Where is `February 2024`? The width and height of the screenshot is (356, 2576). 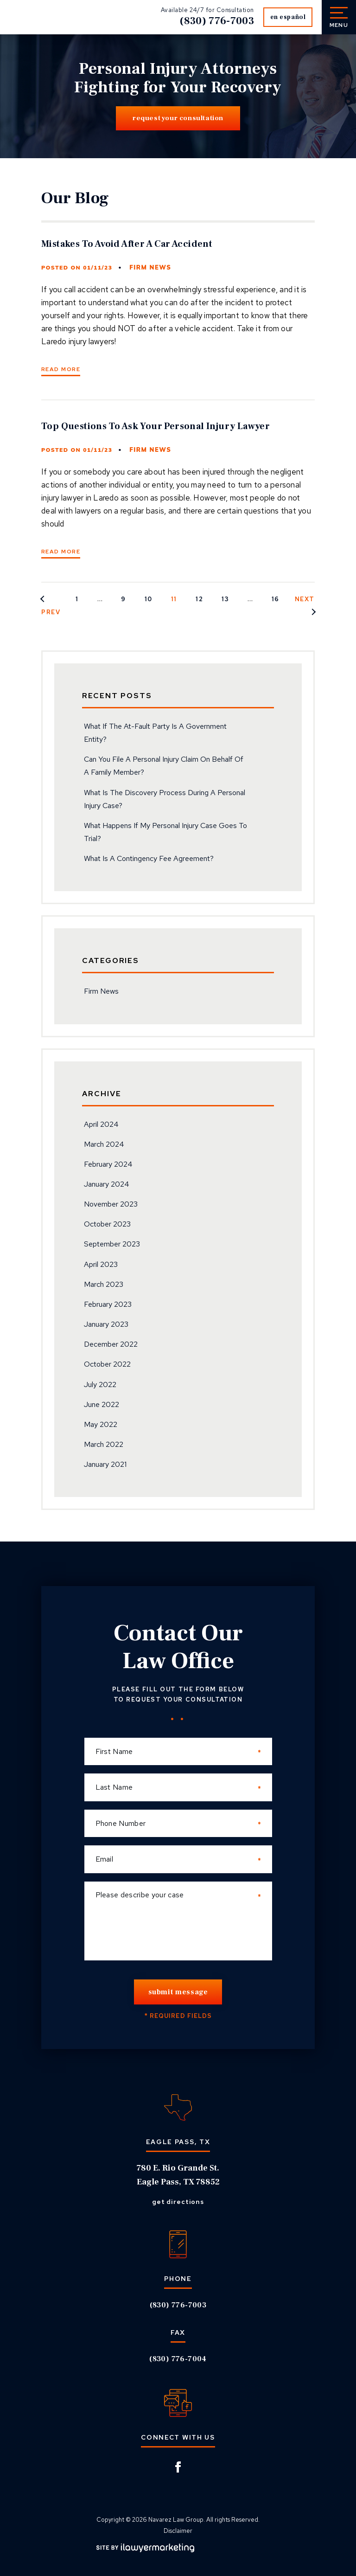
February 2024 is located at coordinates (108, 1164).